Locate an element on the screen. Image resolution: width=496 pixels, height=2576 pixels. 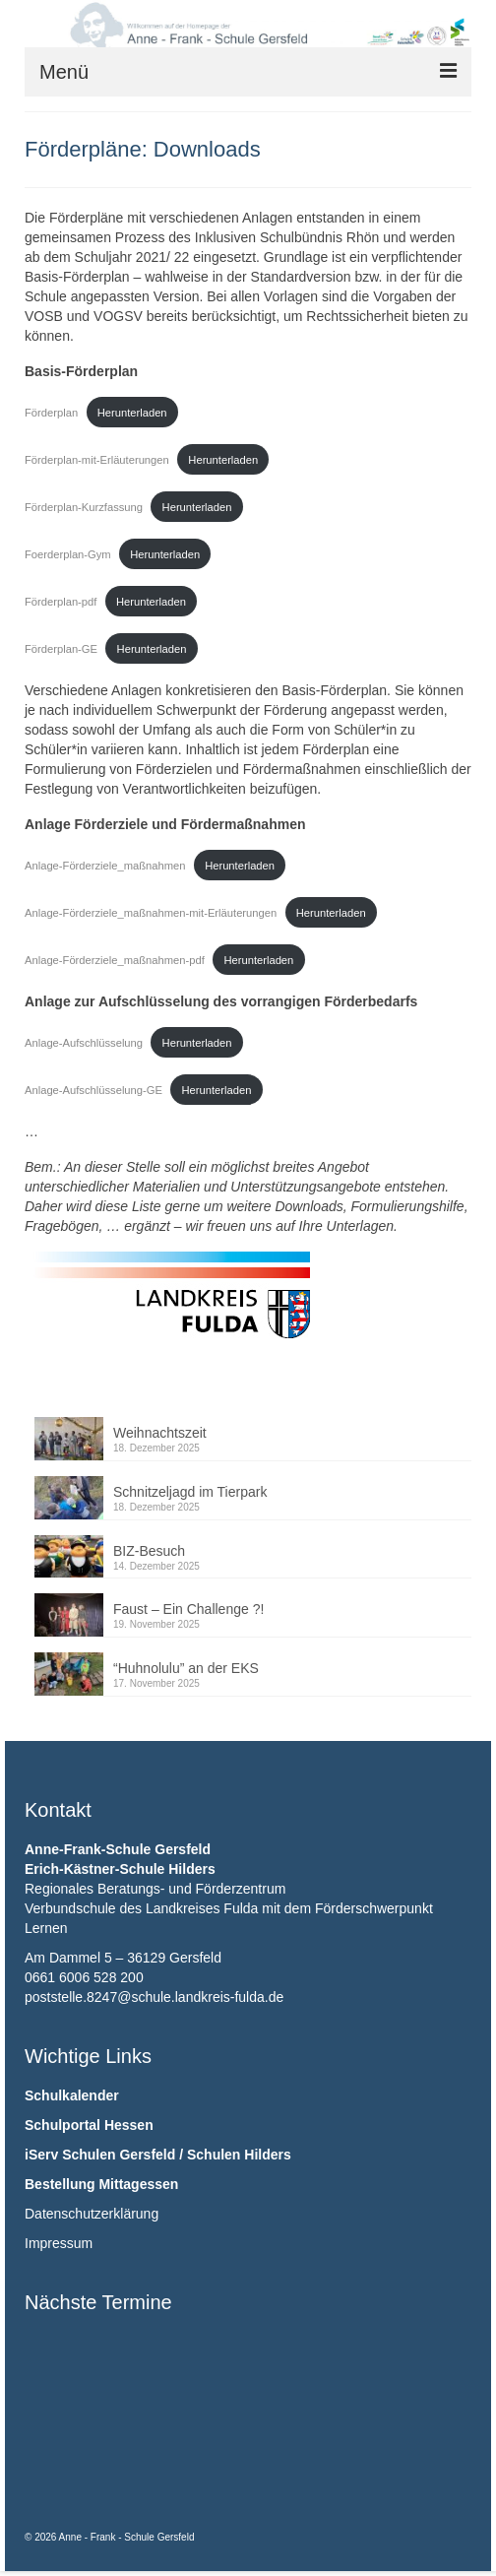
Foerderplan-Gym is located at coordinates (68, 554).